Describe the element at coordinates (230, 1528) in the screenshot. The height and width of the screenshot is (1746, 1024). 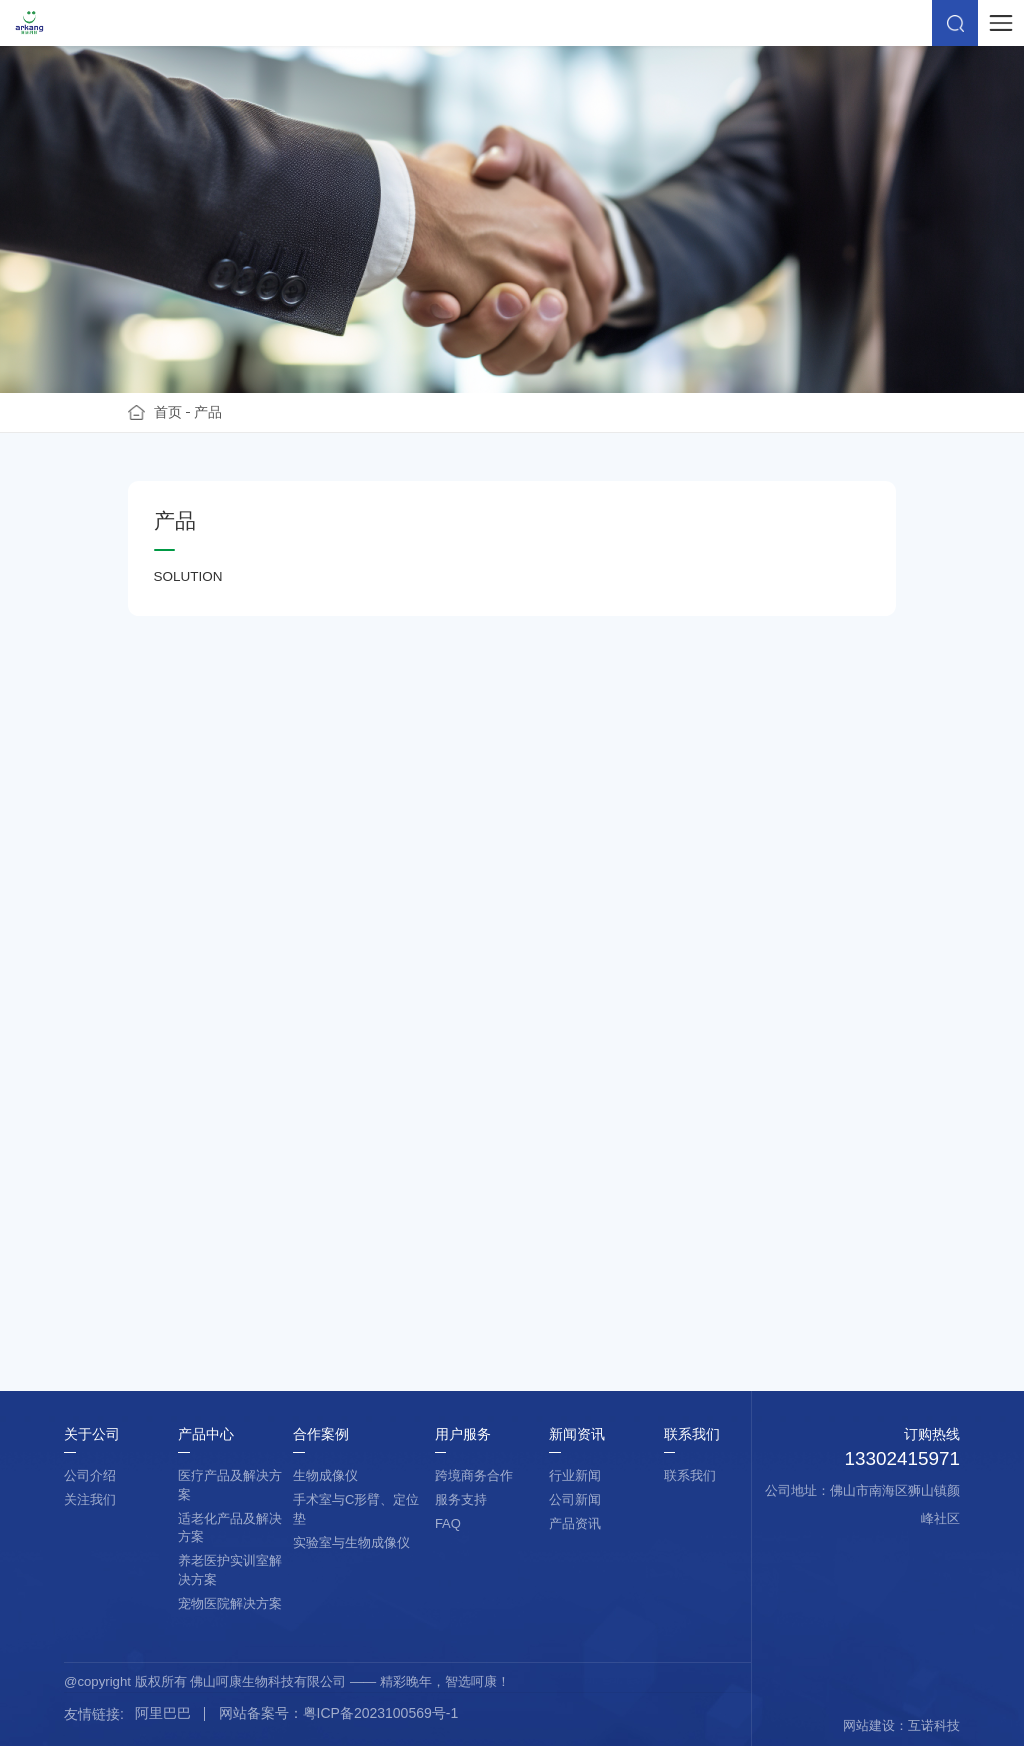
I see `适老化产品及解决方案` at that location.